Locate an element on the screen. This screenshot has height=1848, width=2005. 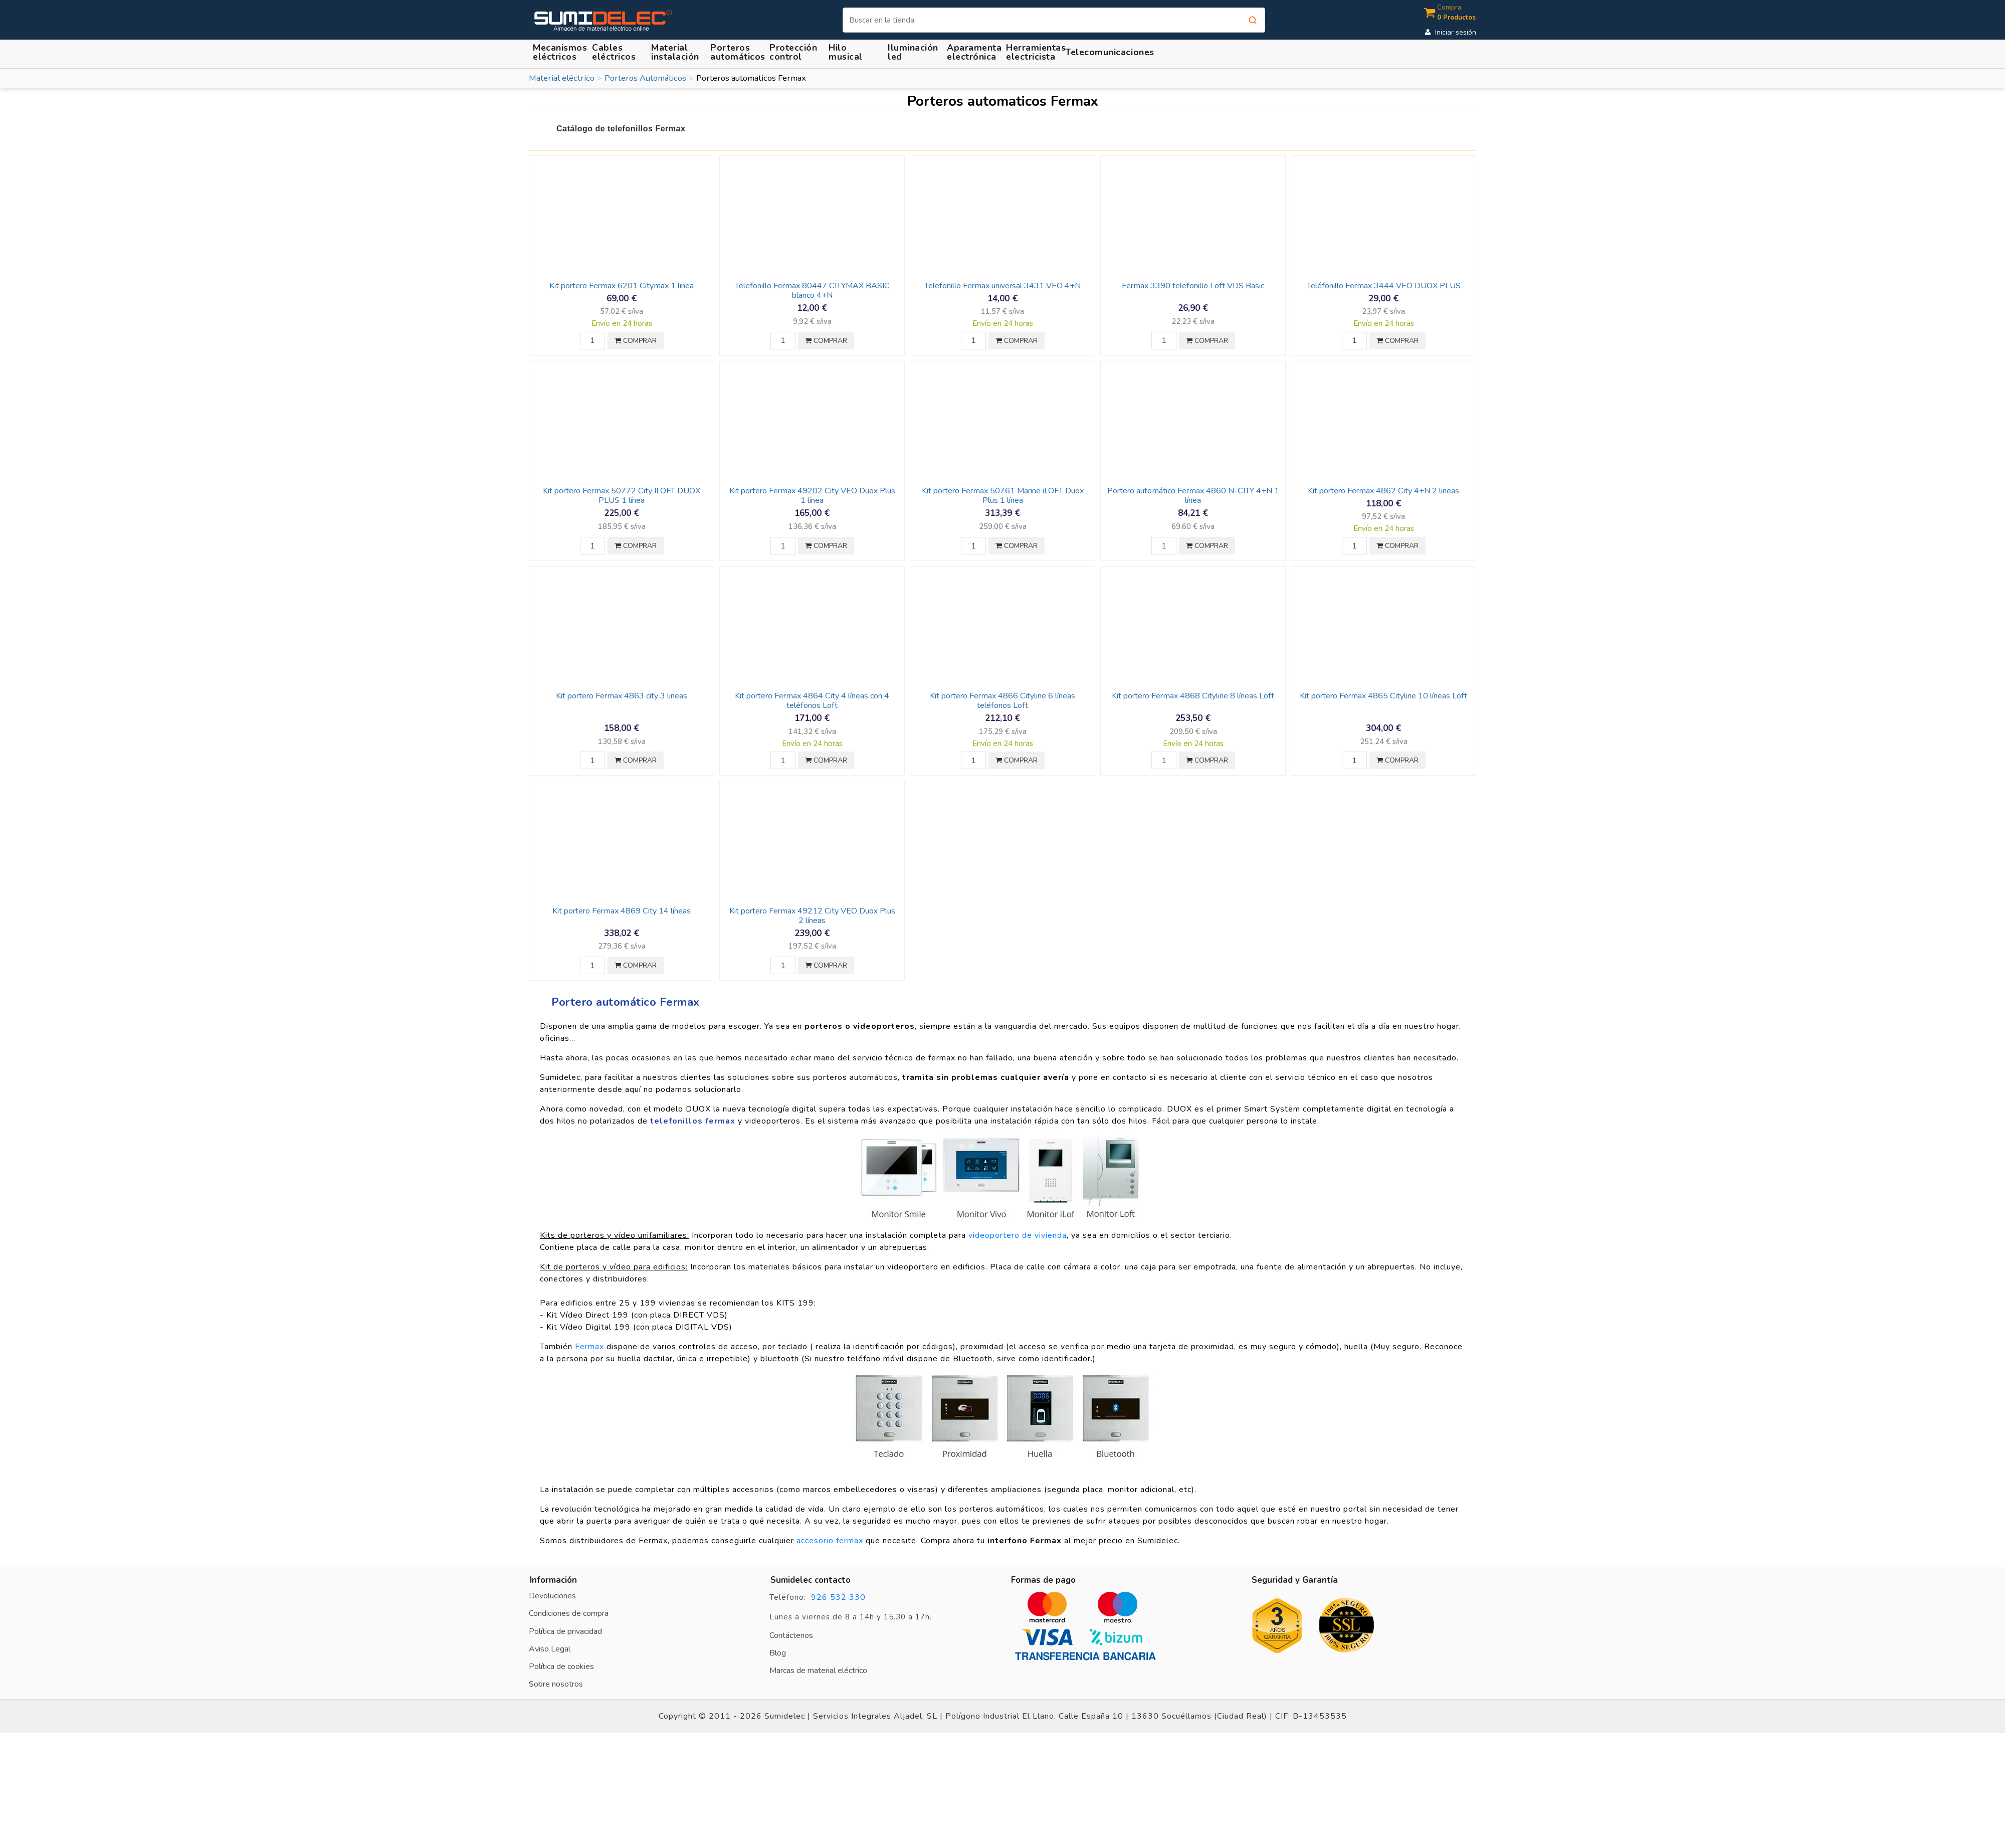
Fermax 3390 telefonillo Loft VDS Basic is located at coordinates (1193, 285).